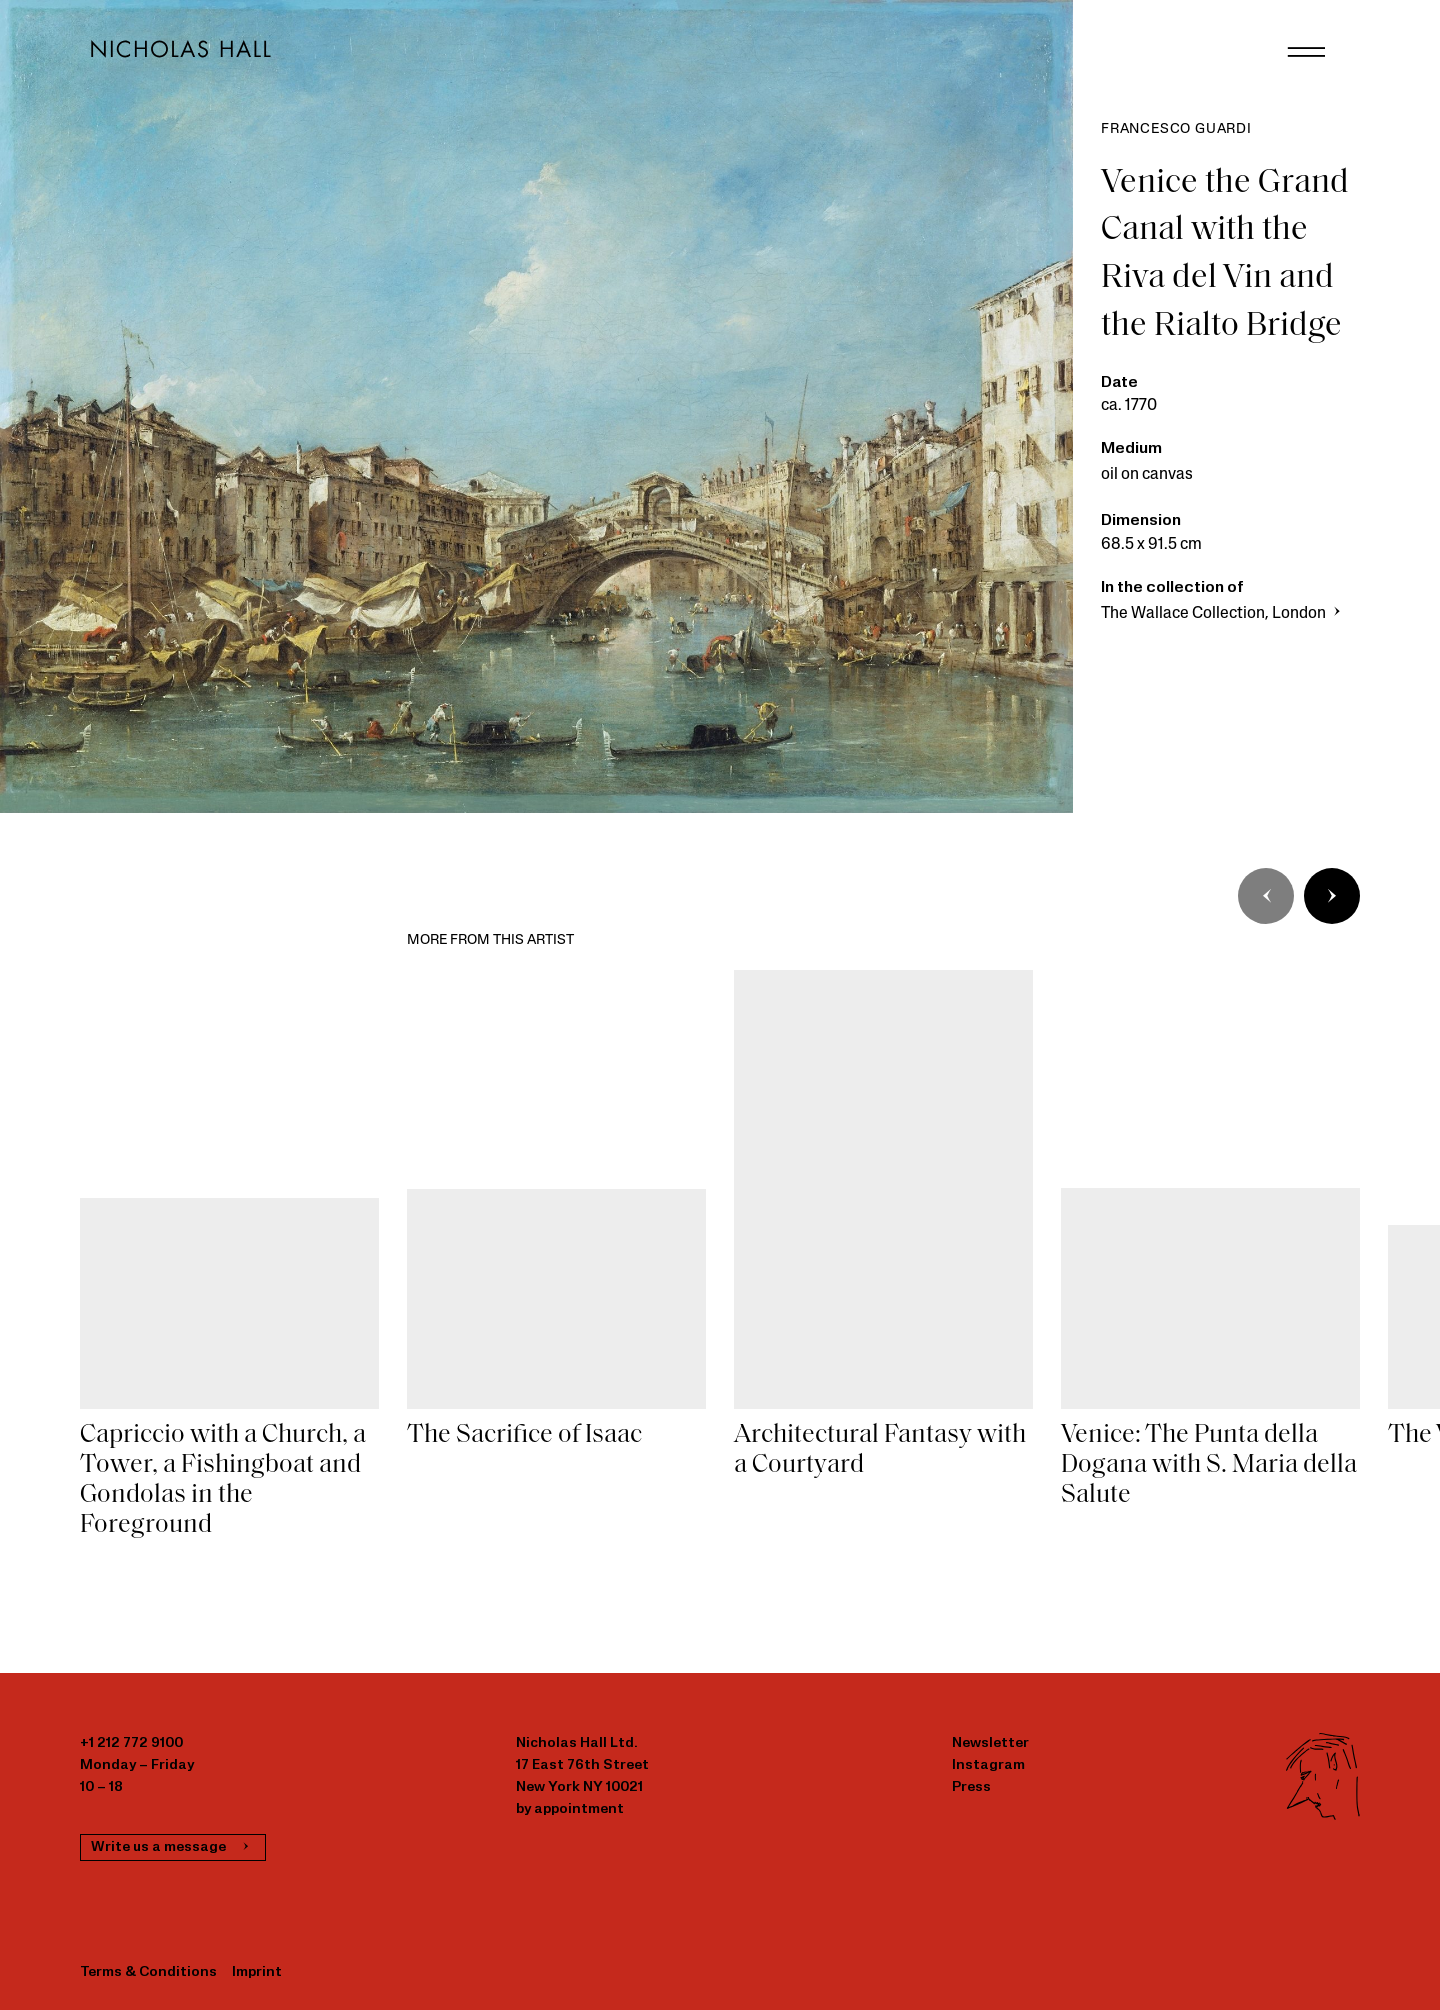 This screenshot has width=1440, height=2010. Describe the element at coordinates (131, 1743) in the screenshot. I see `+1 212 772 9100` at that location.